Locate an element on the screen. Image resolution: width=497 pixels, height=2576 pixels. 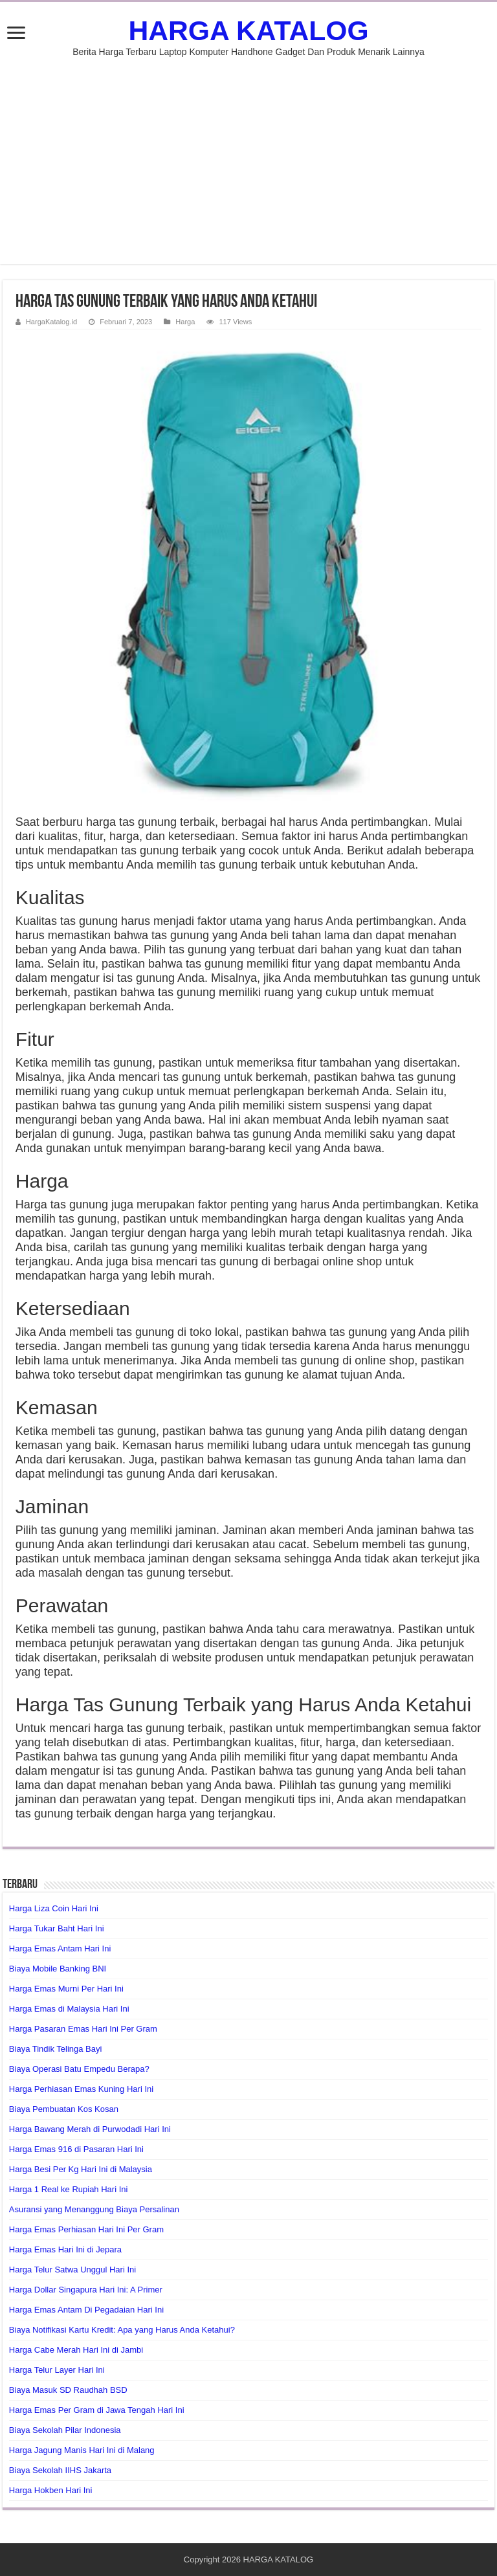
[Advertisement] is located at coordinates (248, 154).